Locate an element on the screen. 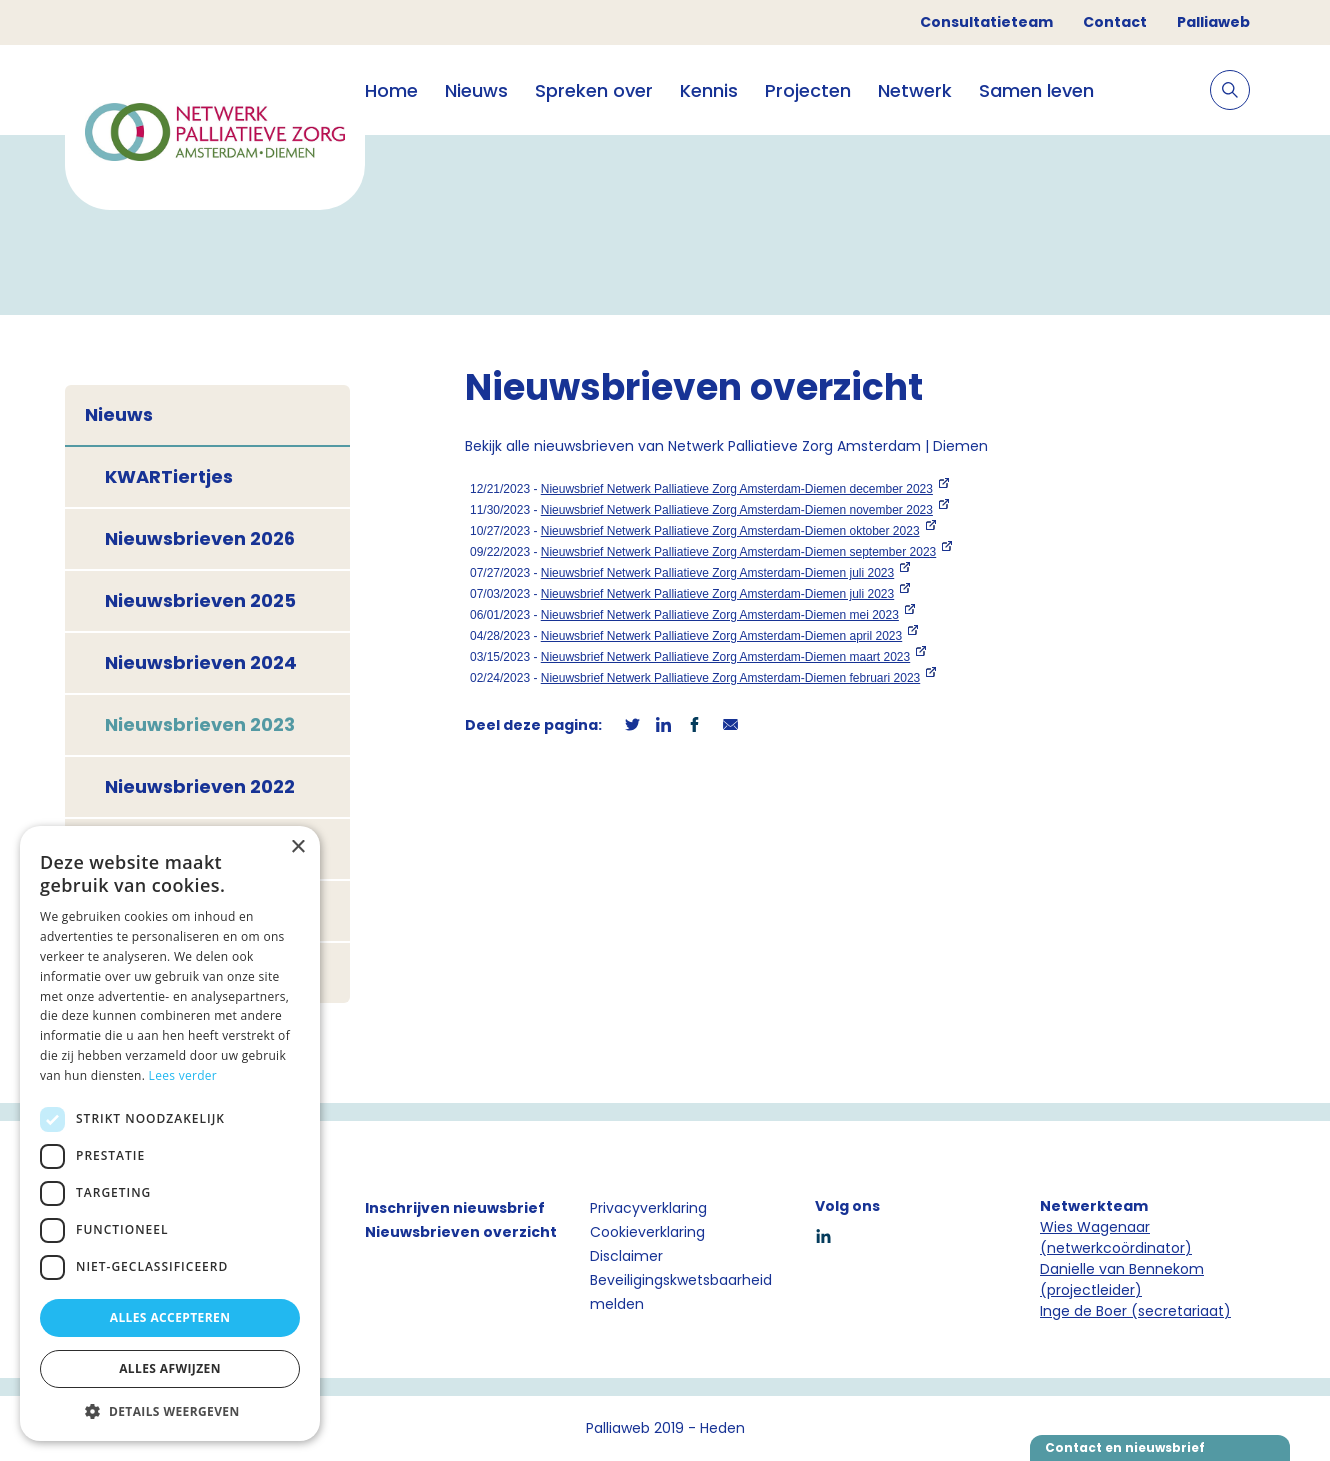 This screenshot has height=1461, width=1330. Palliaweb is located at coordinates (1213, 22).